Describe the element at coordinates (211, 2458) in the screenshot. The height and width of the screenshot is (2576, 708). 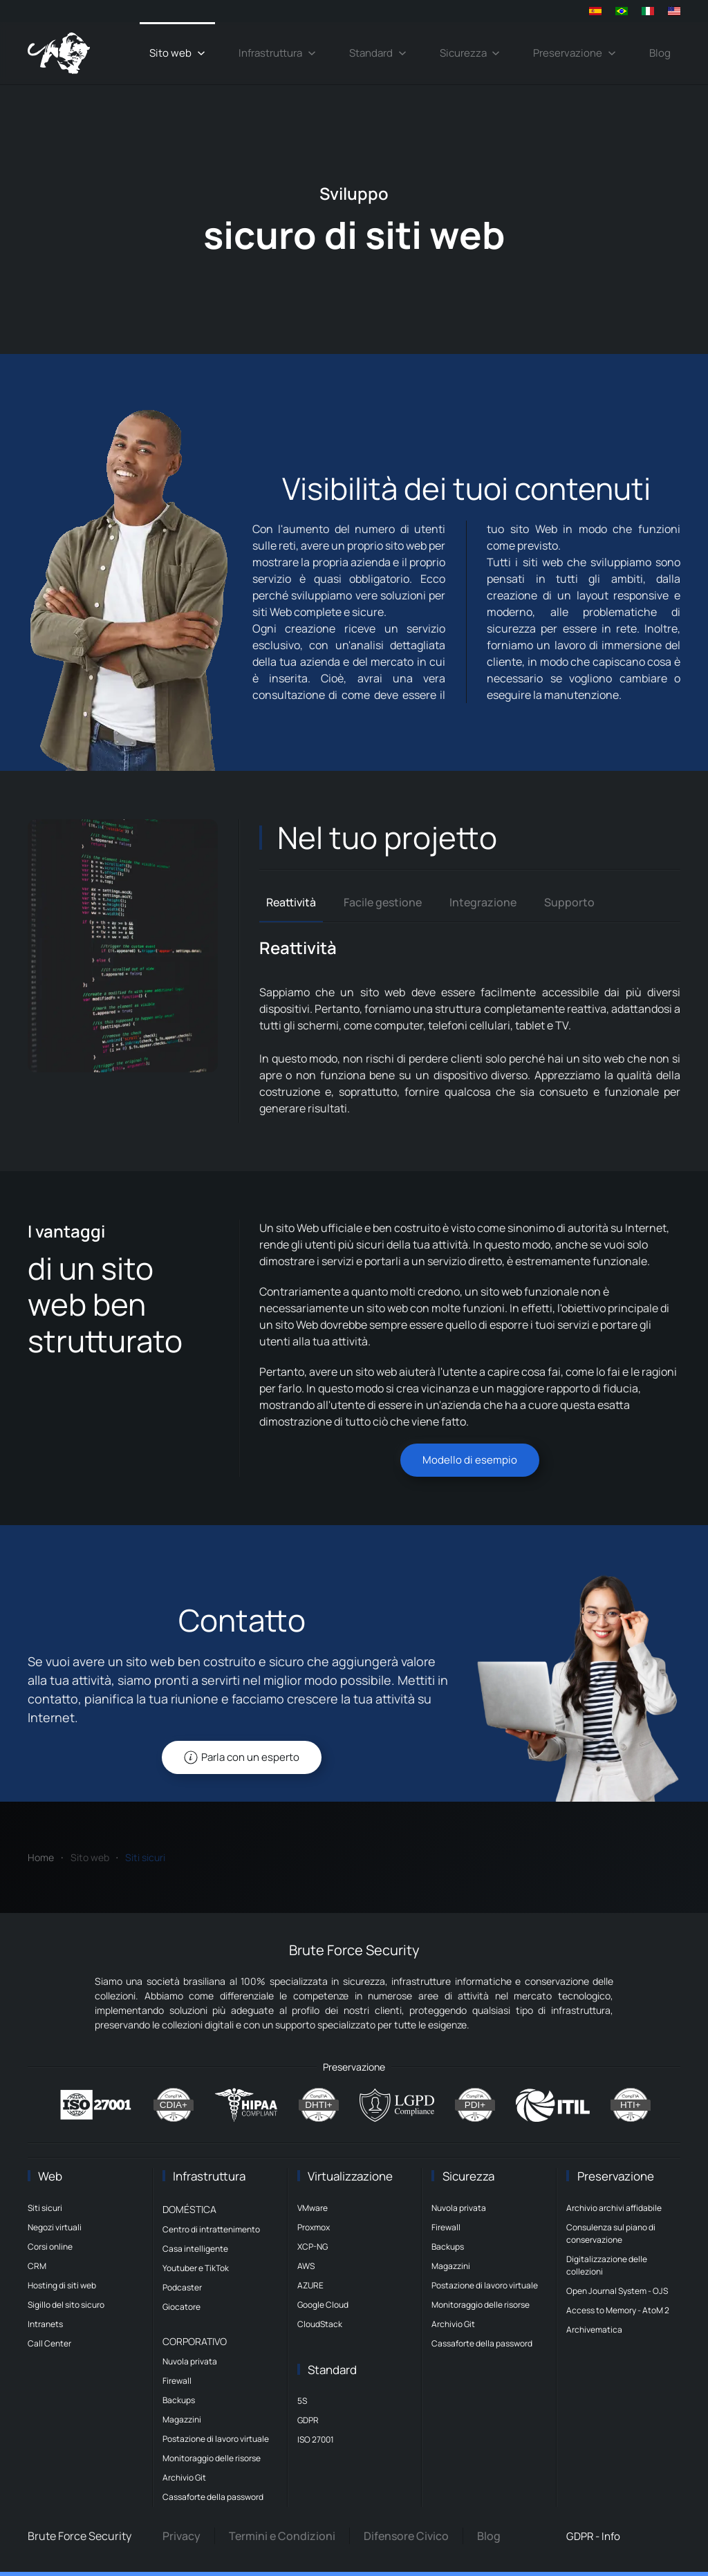
I see `Monitoraggio delle risorse` at that location.